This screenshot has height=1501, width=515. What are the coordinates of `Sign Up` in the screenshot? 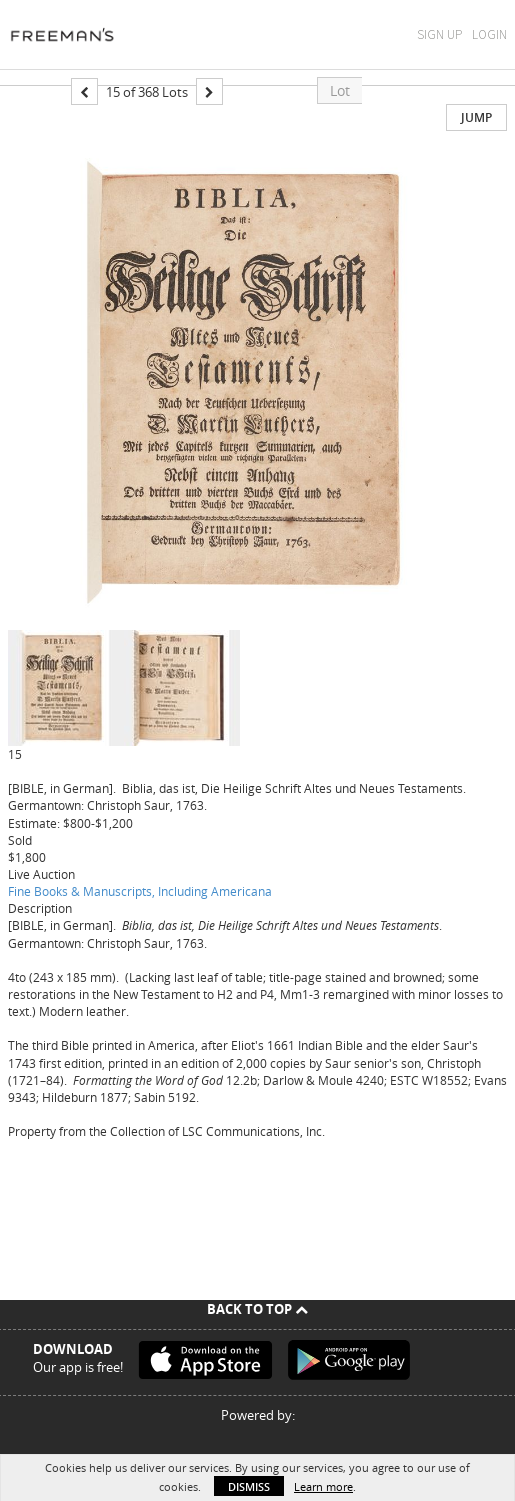 It's located at (439, 34).